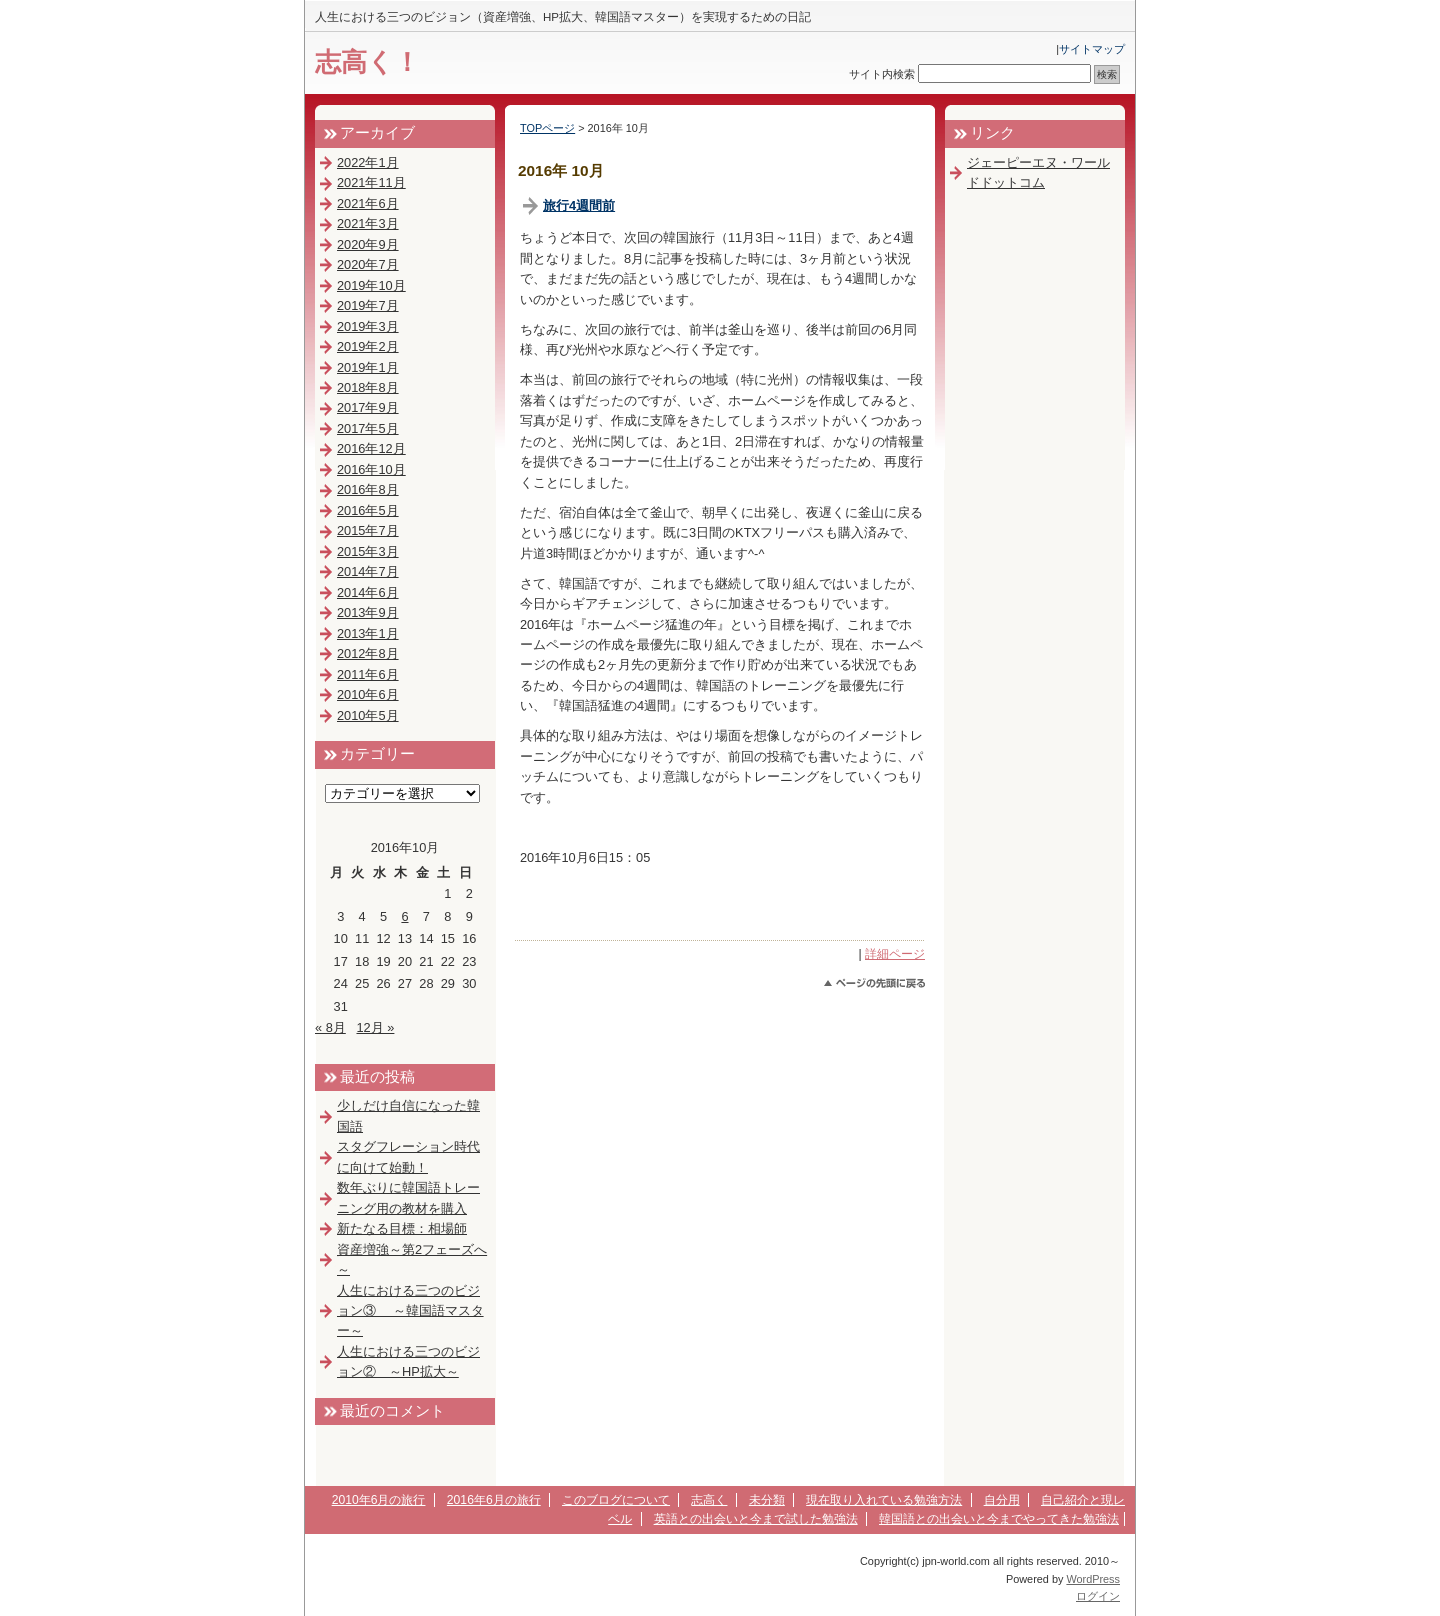  What do you see at coordinates (368, 592) in the screenshot?
I see `2014年6月` at bounding box center [368, 592].